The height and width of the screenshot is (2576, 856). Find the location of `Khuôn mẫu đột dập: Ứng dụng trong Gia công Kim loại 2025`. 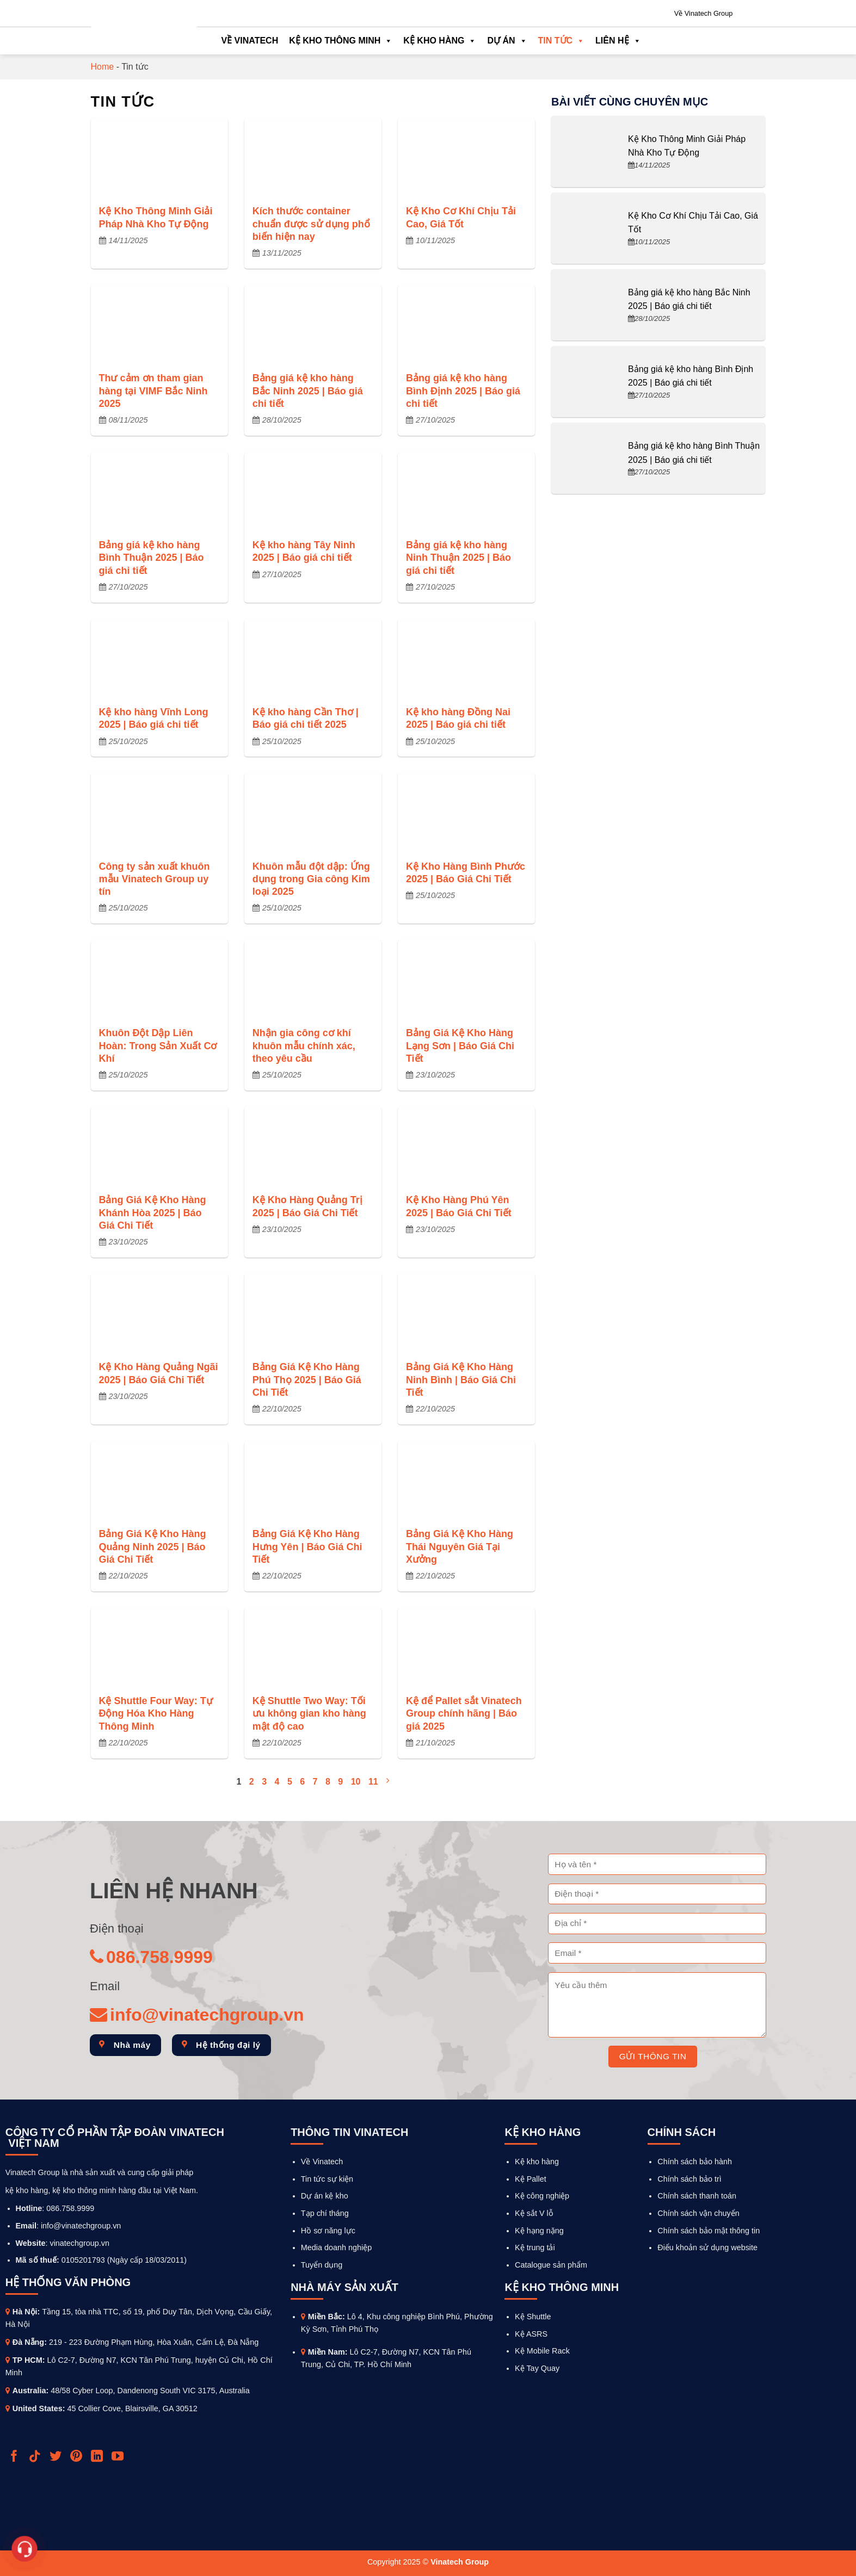

Khuôn mẫu đột dập: Ứng dụng trong Gia công Kim loại 2025 is located at coordinates (311, 879).